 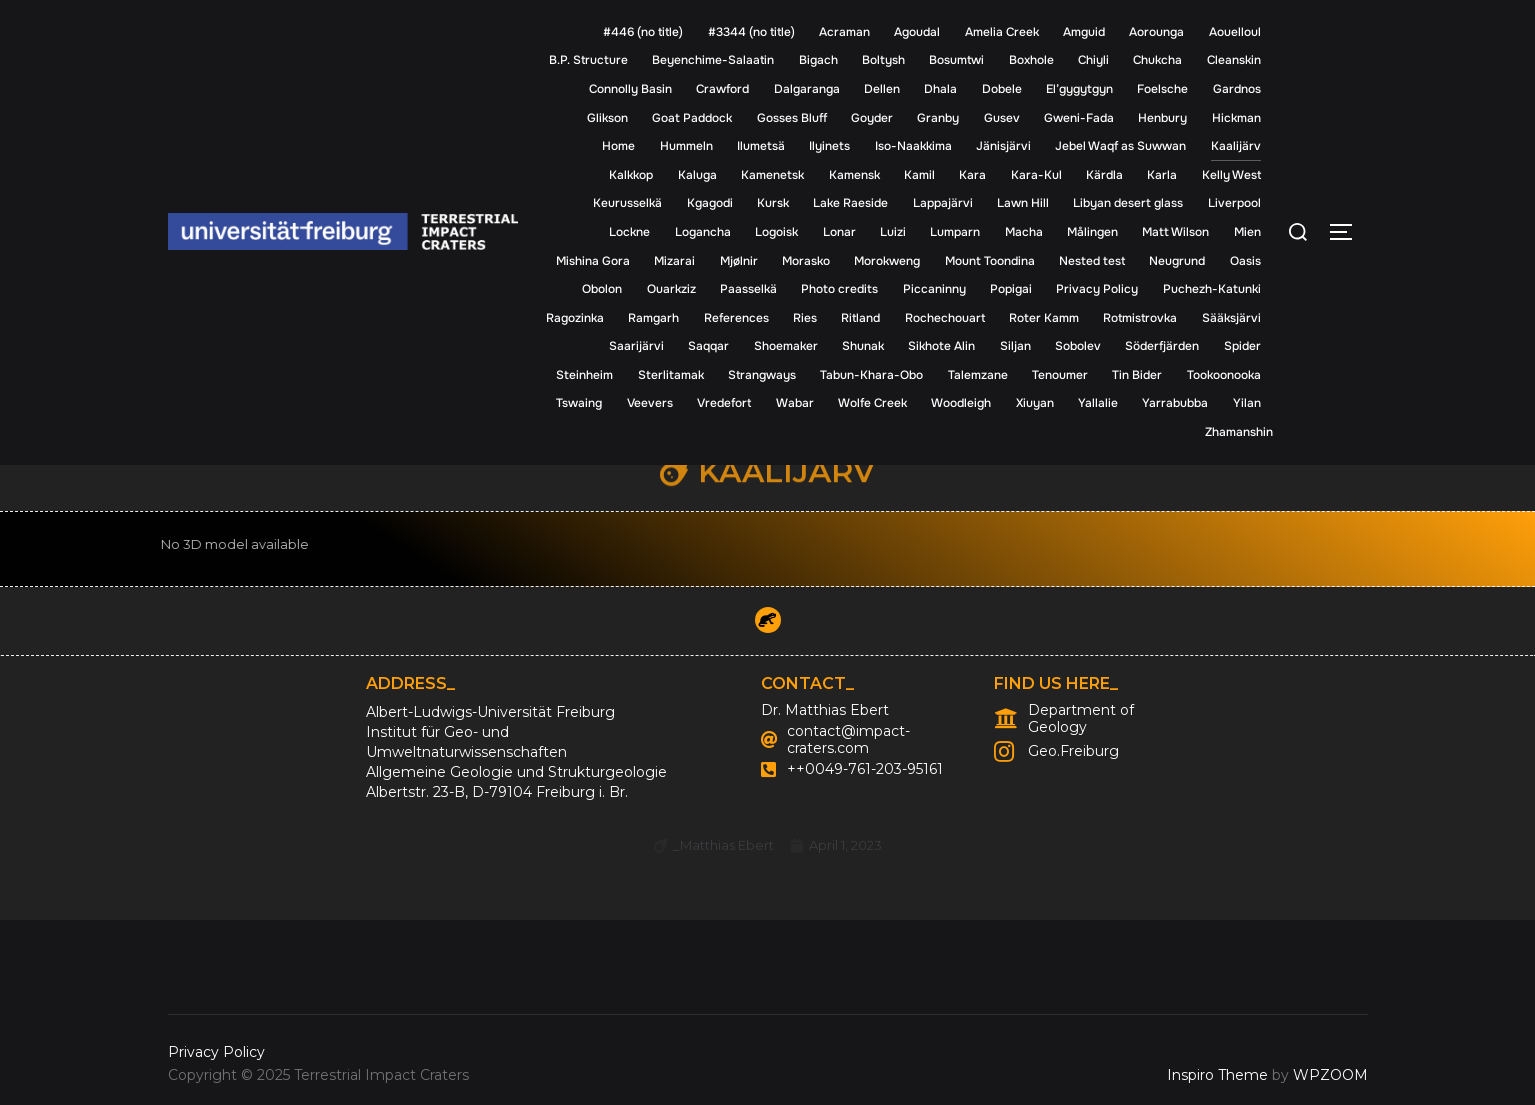 I want to click on Chukcha, so click(x=1157, y=60).